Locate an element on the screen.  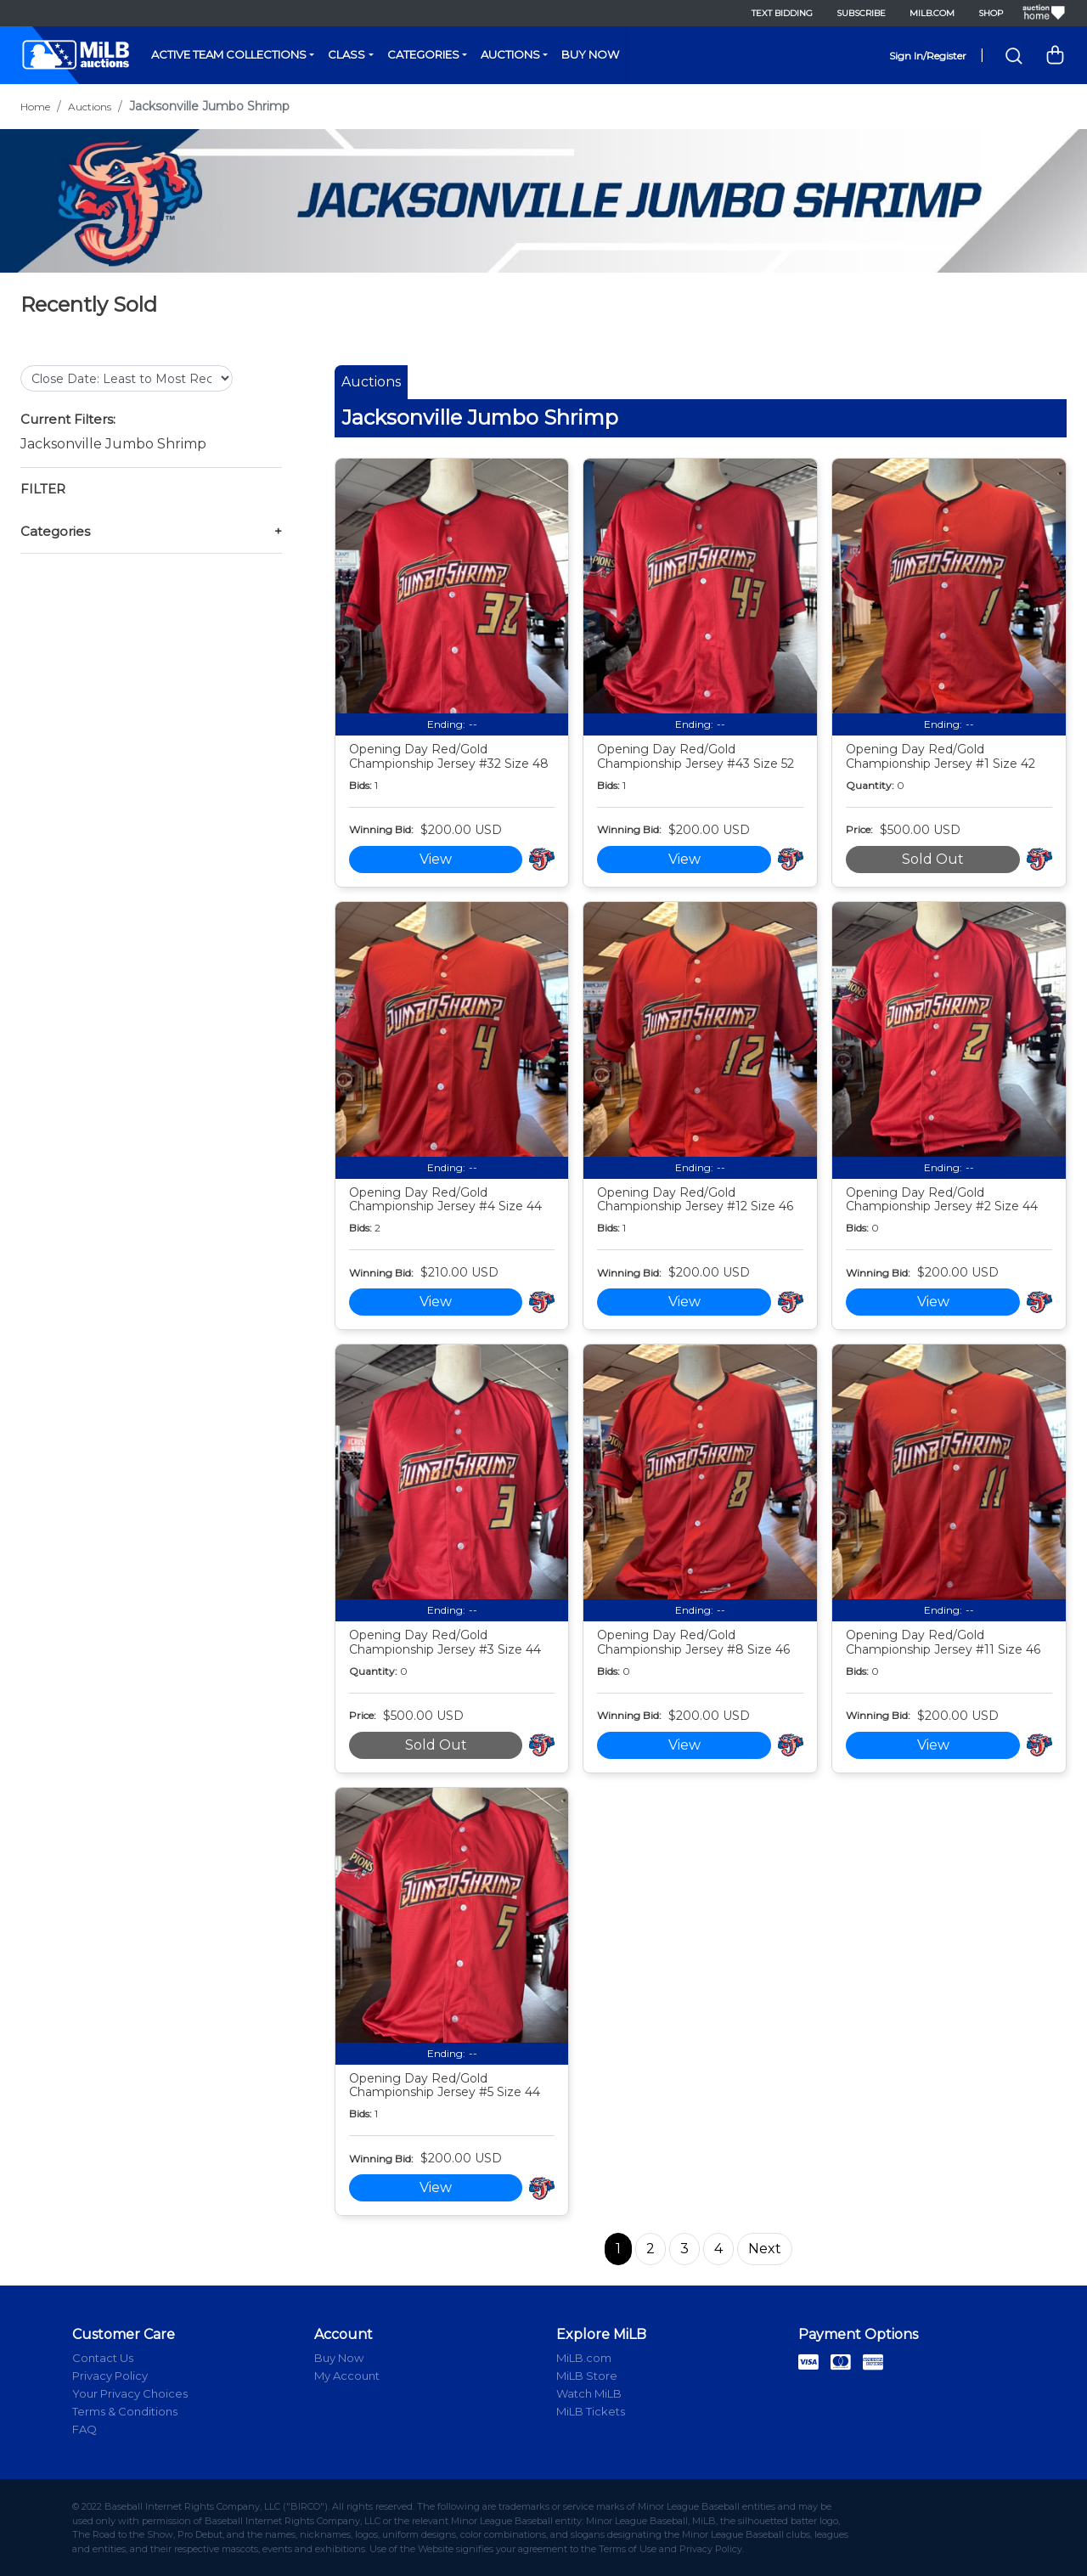
MiLB Store is located at coordinates (586, 2375).